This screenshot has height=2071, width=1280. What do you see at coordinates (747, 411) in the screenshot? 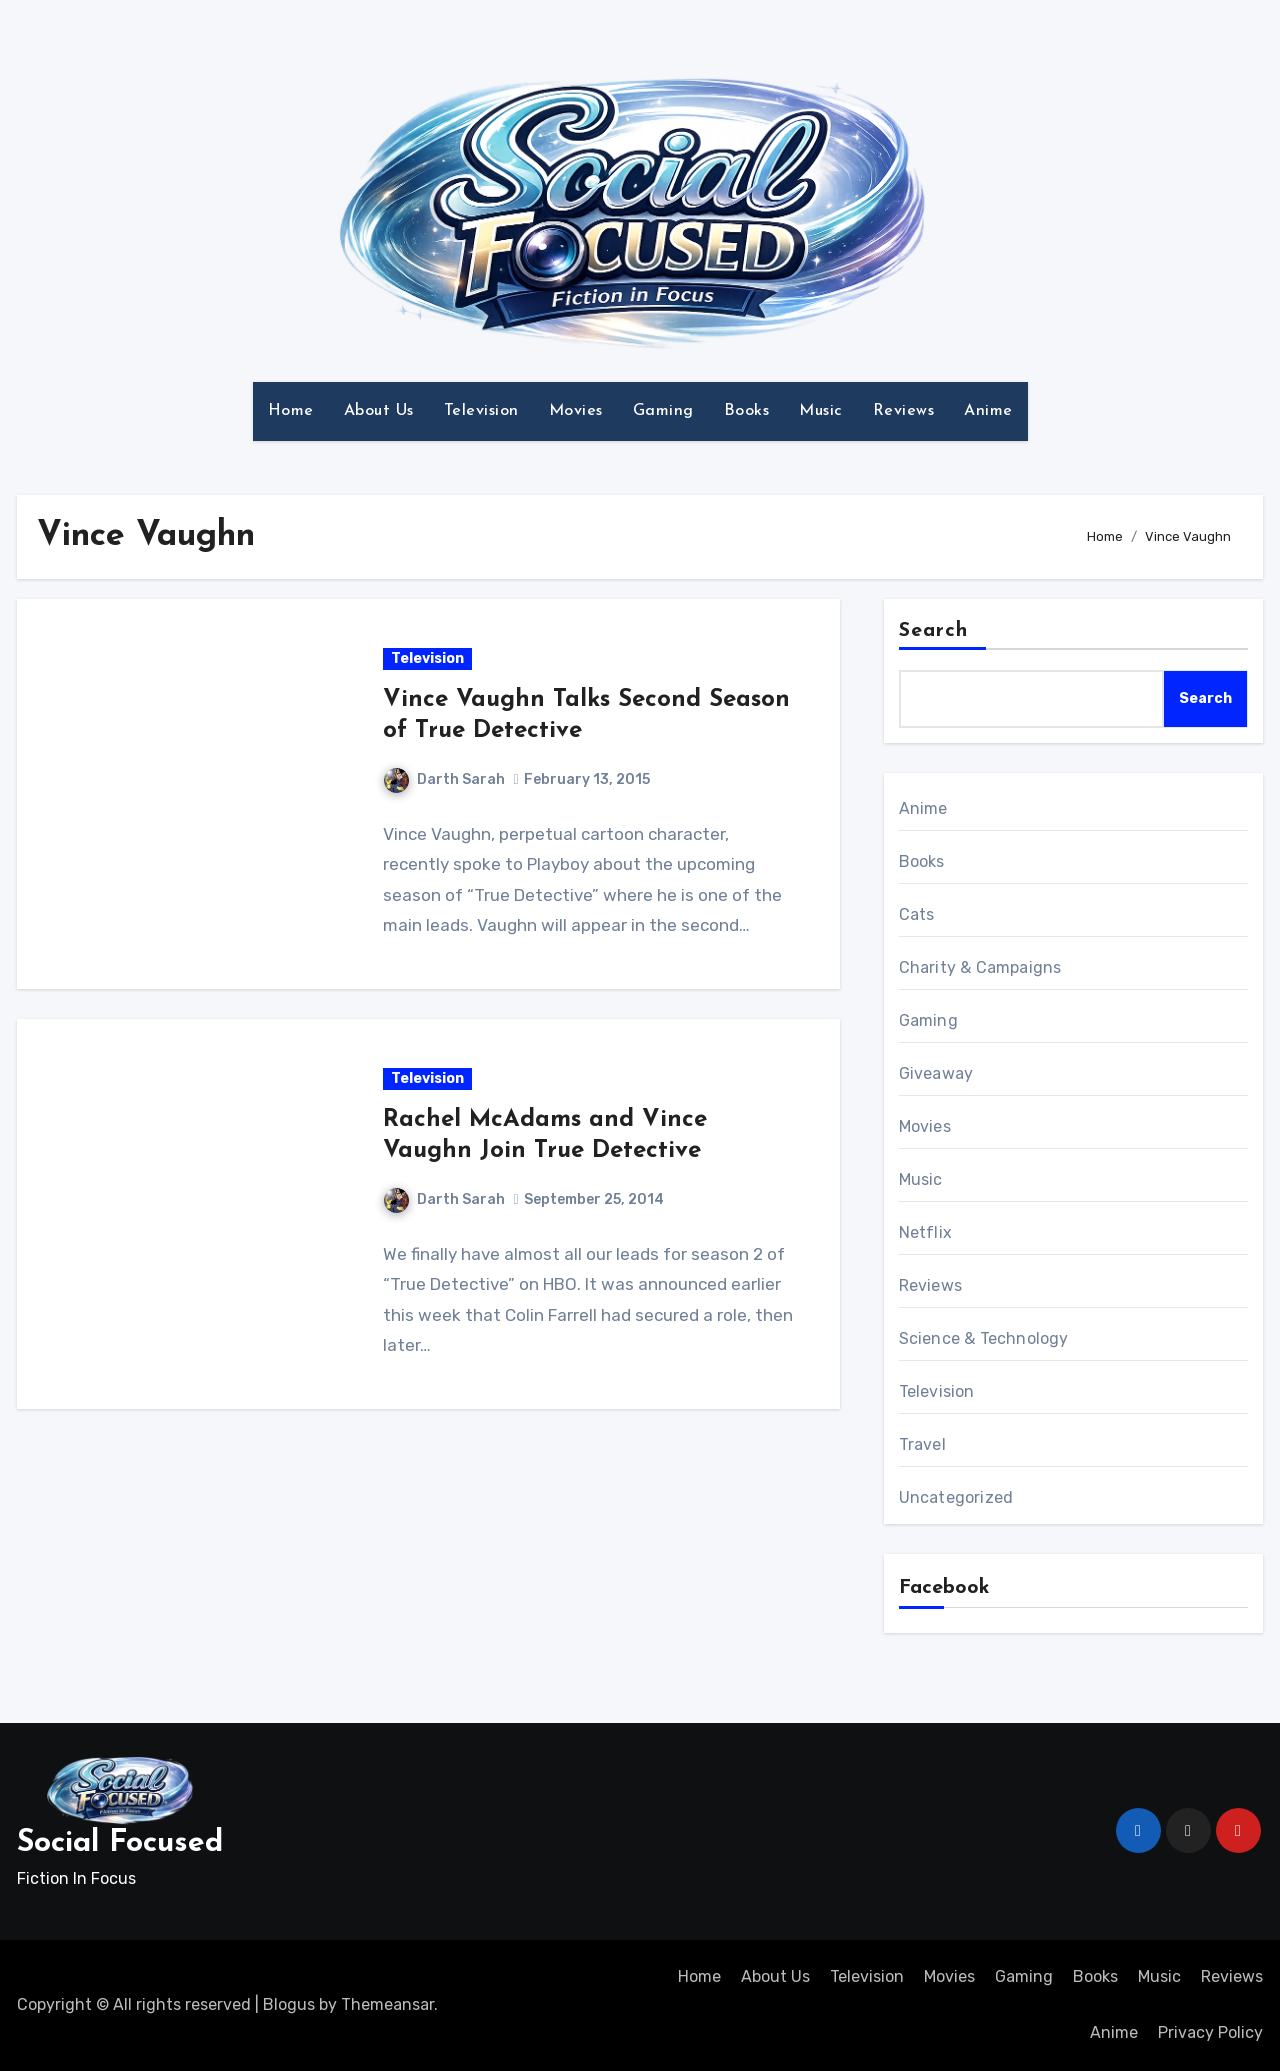
I see `Books` at bounding box center [747, 411].